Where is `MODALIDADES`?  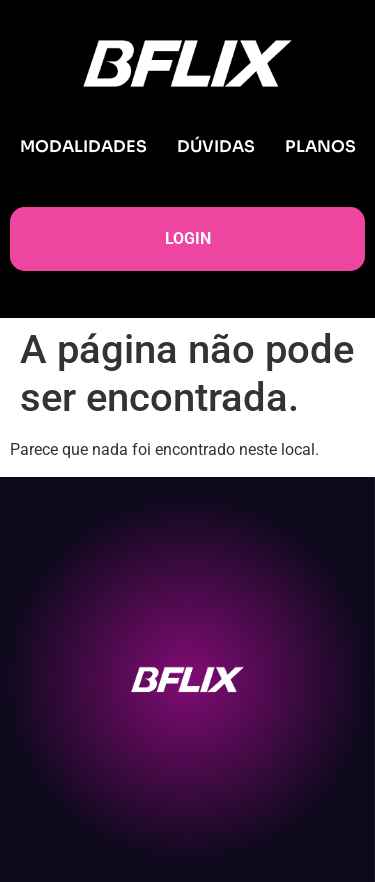 MODALIDADES is located at coordinates (83, 146).